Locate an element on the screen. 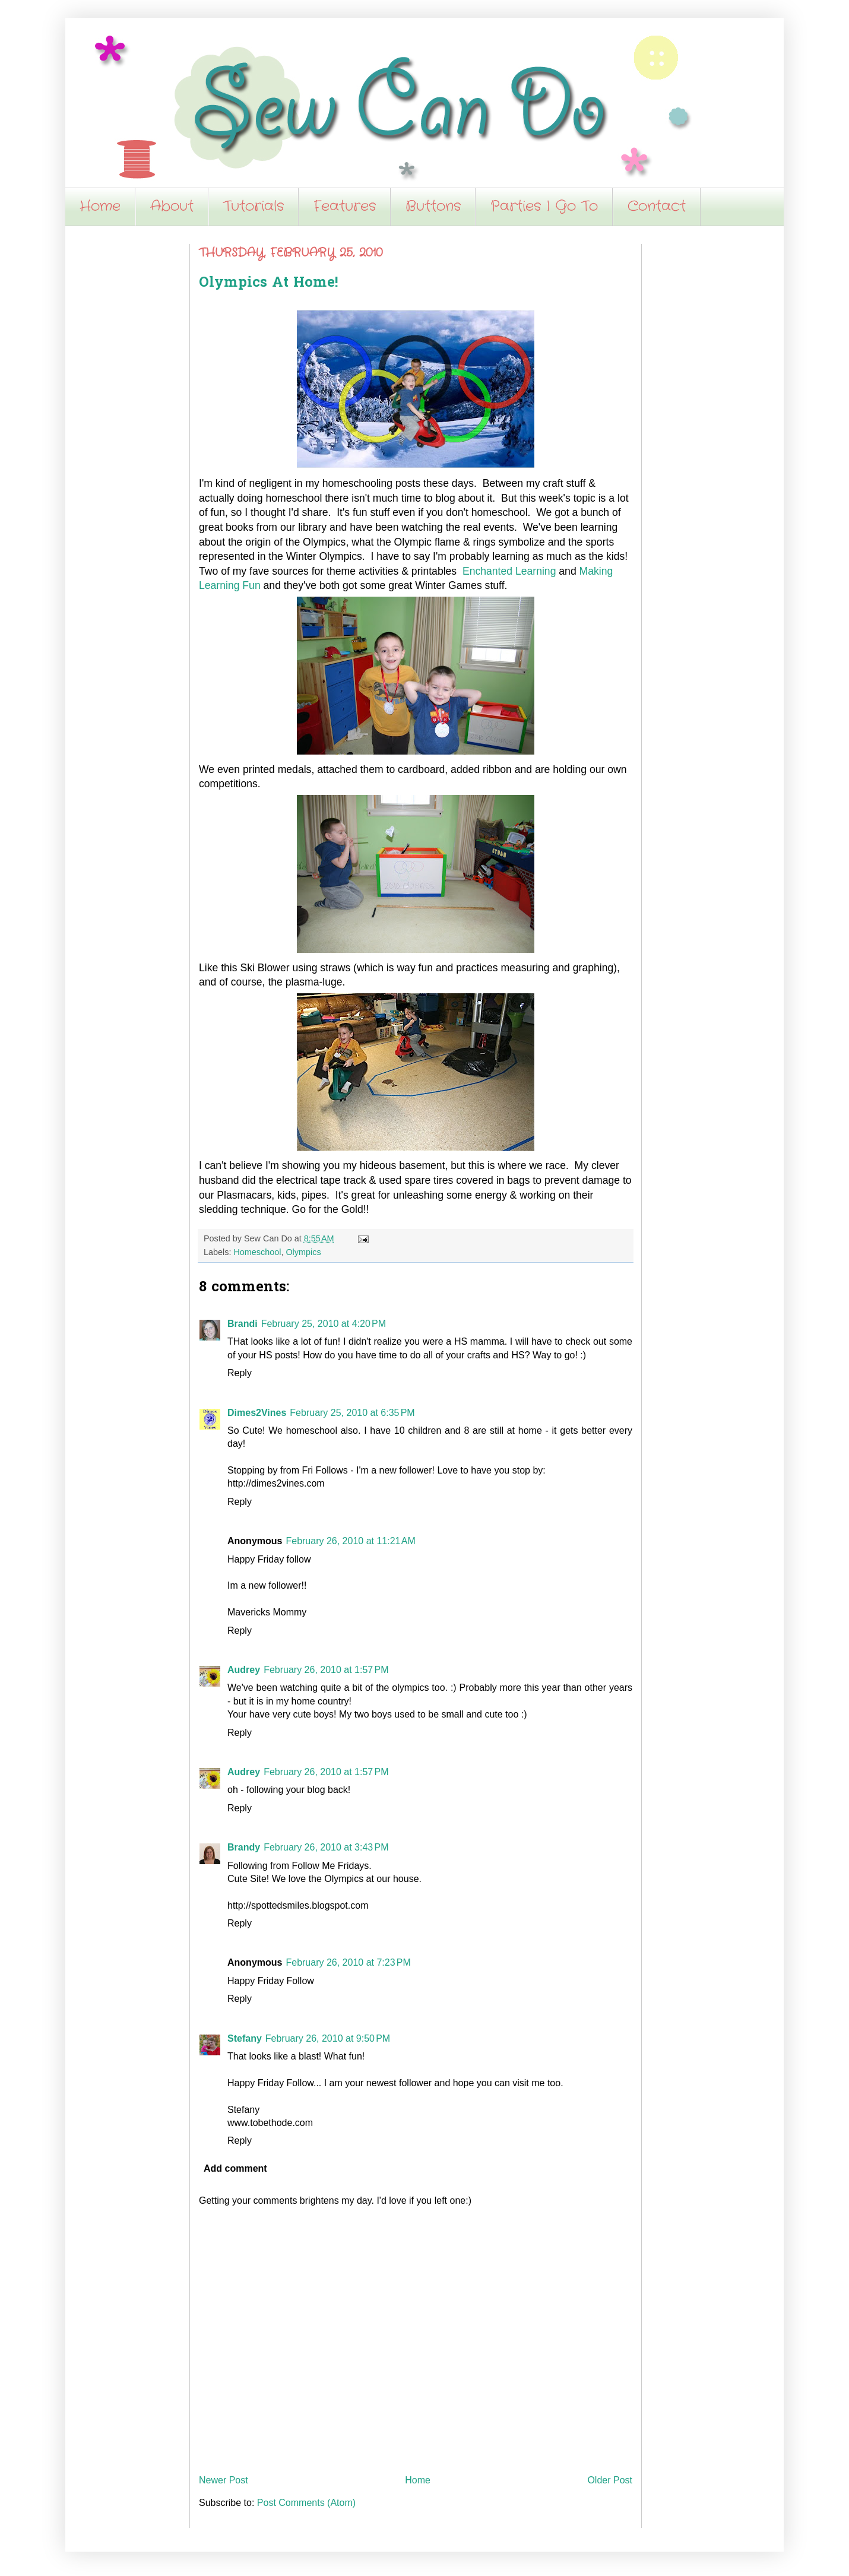 The height and width of the screenshot is (2576, 849). Tutorials is located at coordinates (253, 207).